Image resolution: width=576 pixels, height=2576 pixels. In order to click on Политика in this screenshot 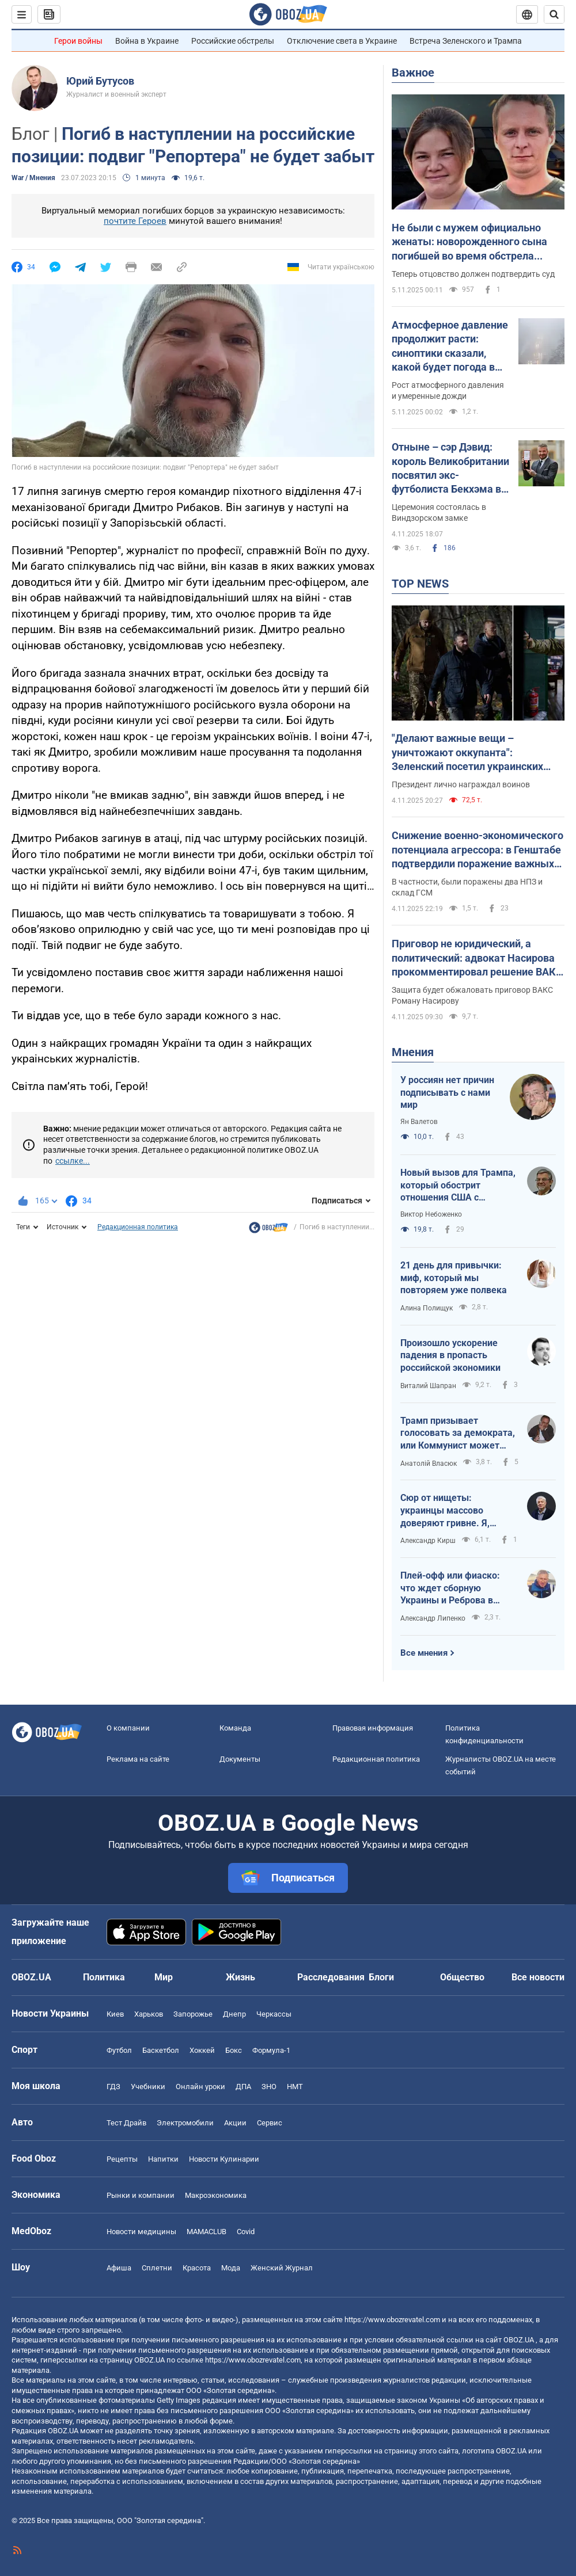, I will do `click(104, 1977)`.